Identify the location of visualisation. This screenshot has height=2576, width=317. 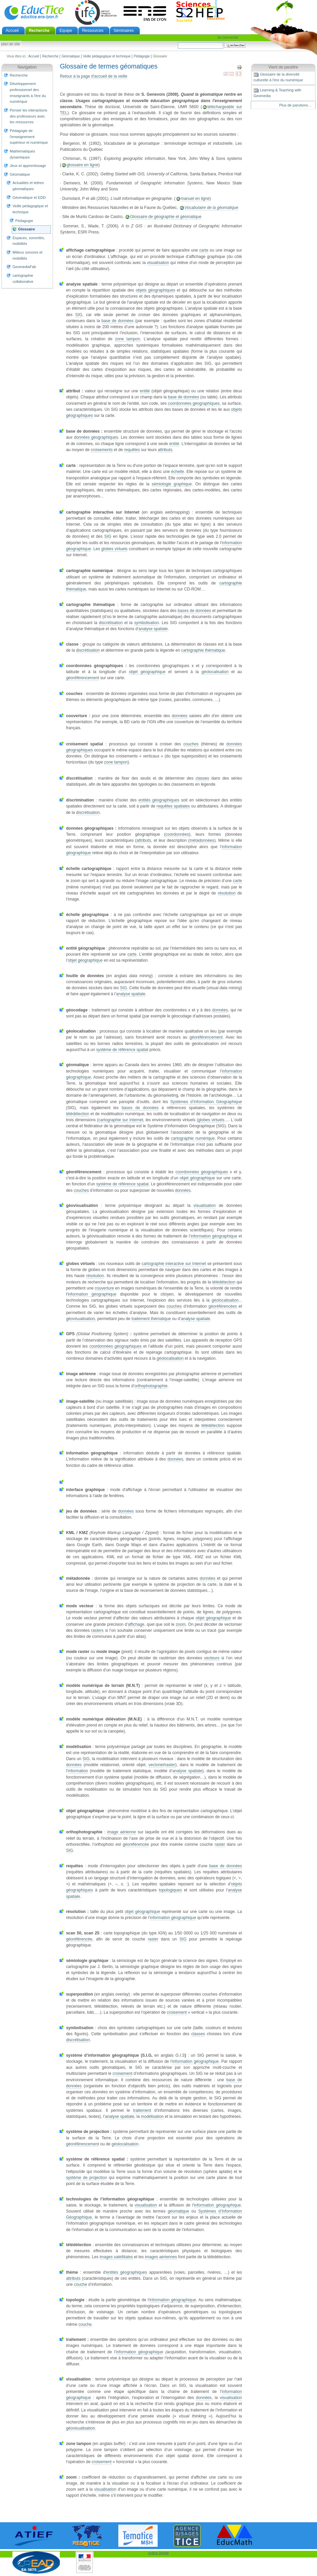
(158, 262).